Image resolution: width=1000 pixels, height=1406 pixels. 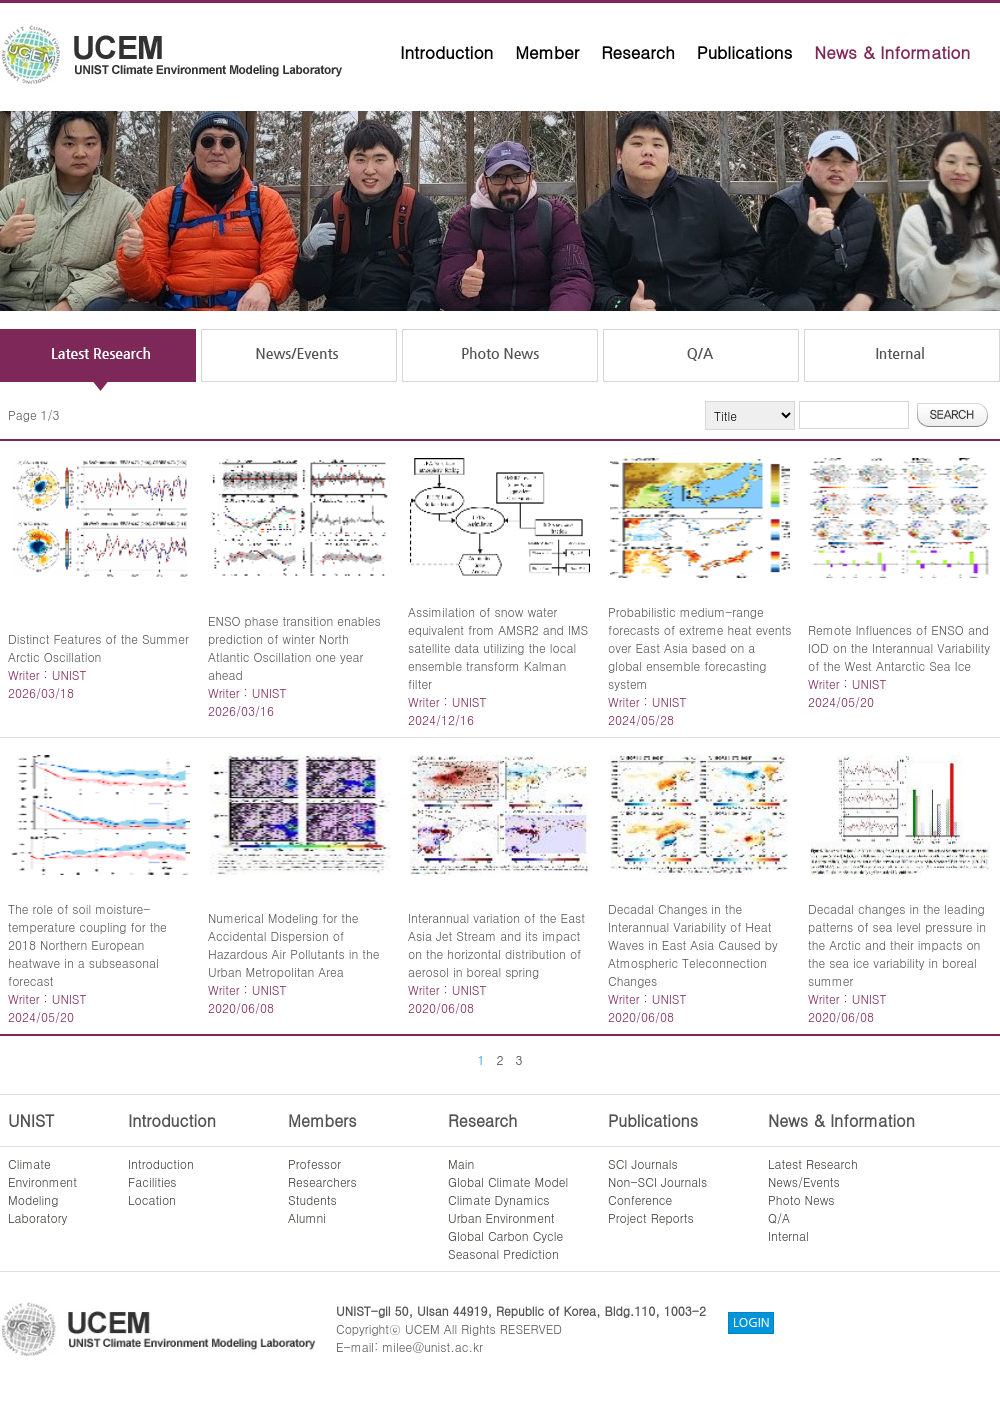 What do you see at coordinates (152, 1181) in the screenshot?
I see `Facilities` at bounding box center [152, 1181].